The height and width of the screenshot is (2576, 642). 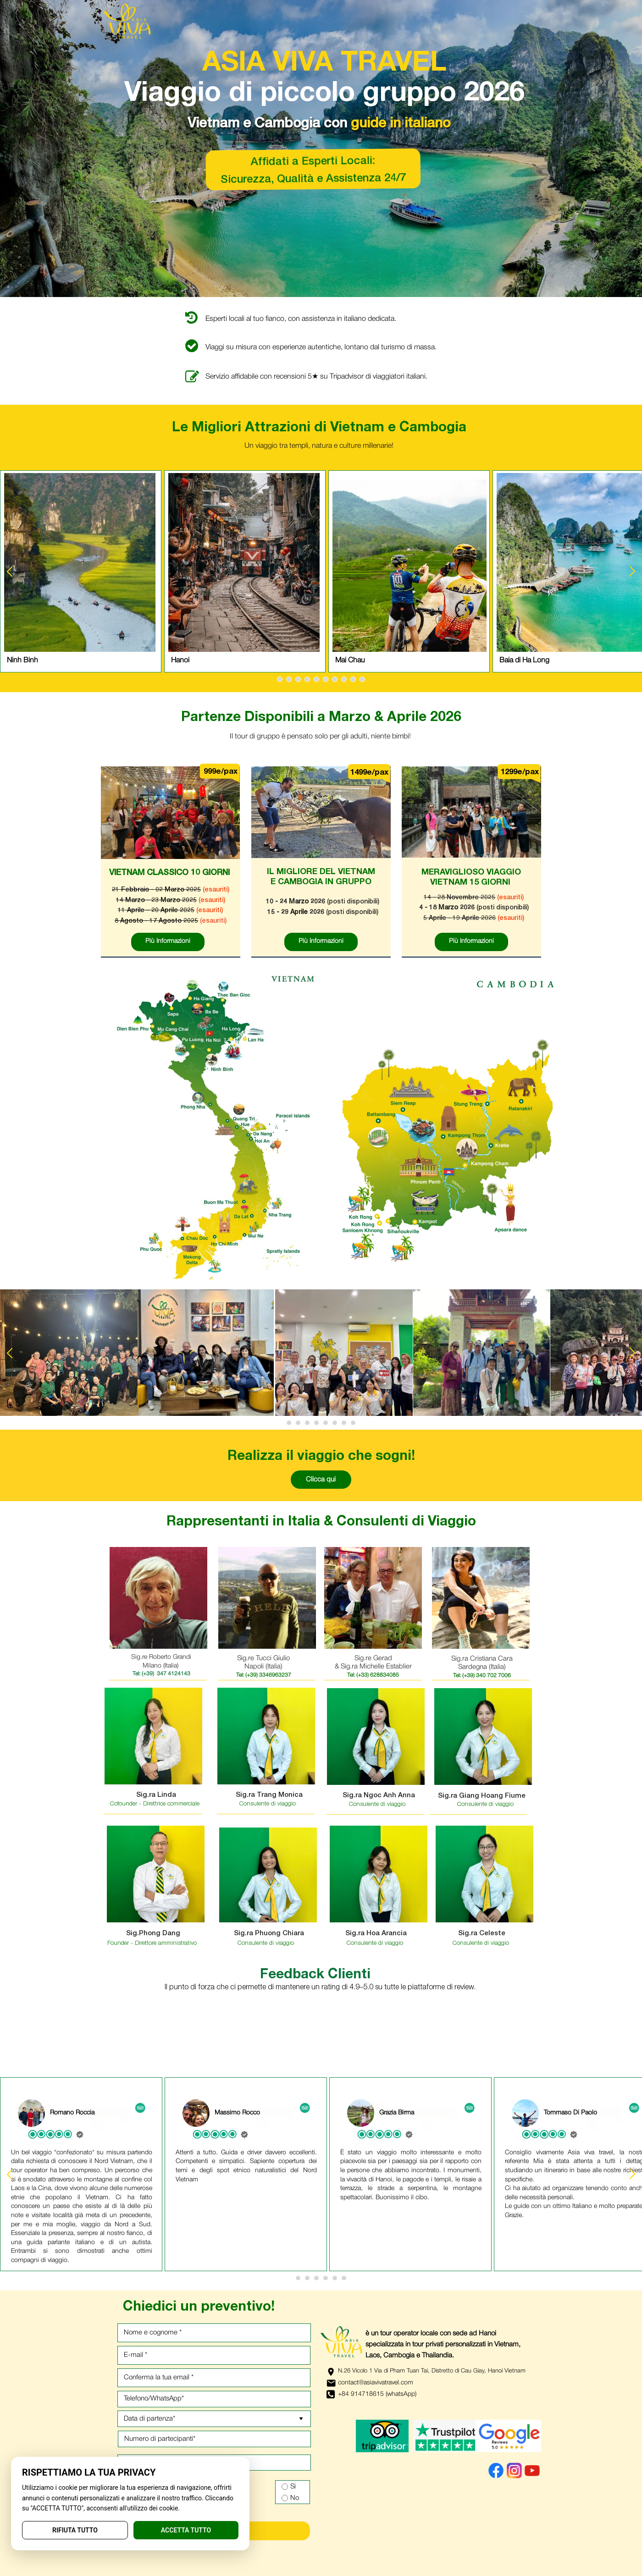 What do you see at coordinates (75, 2530) in the screenshot?
I see `RIFIUTA TUTTO` at bounding box center [75, 2530].